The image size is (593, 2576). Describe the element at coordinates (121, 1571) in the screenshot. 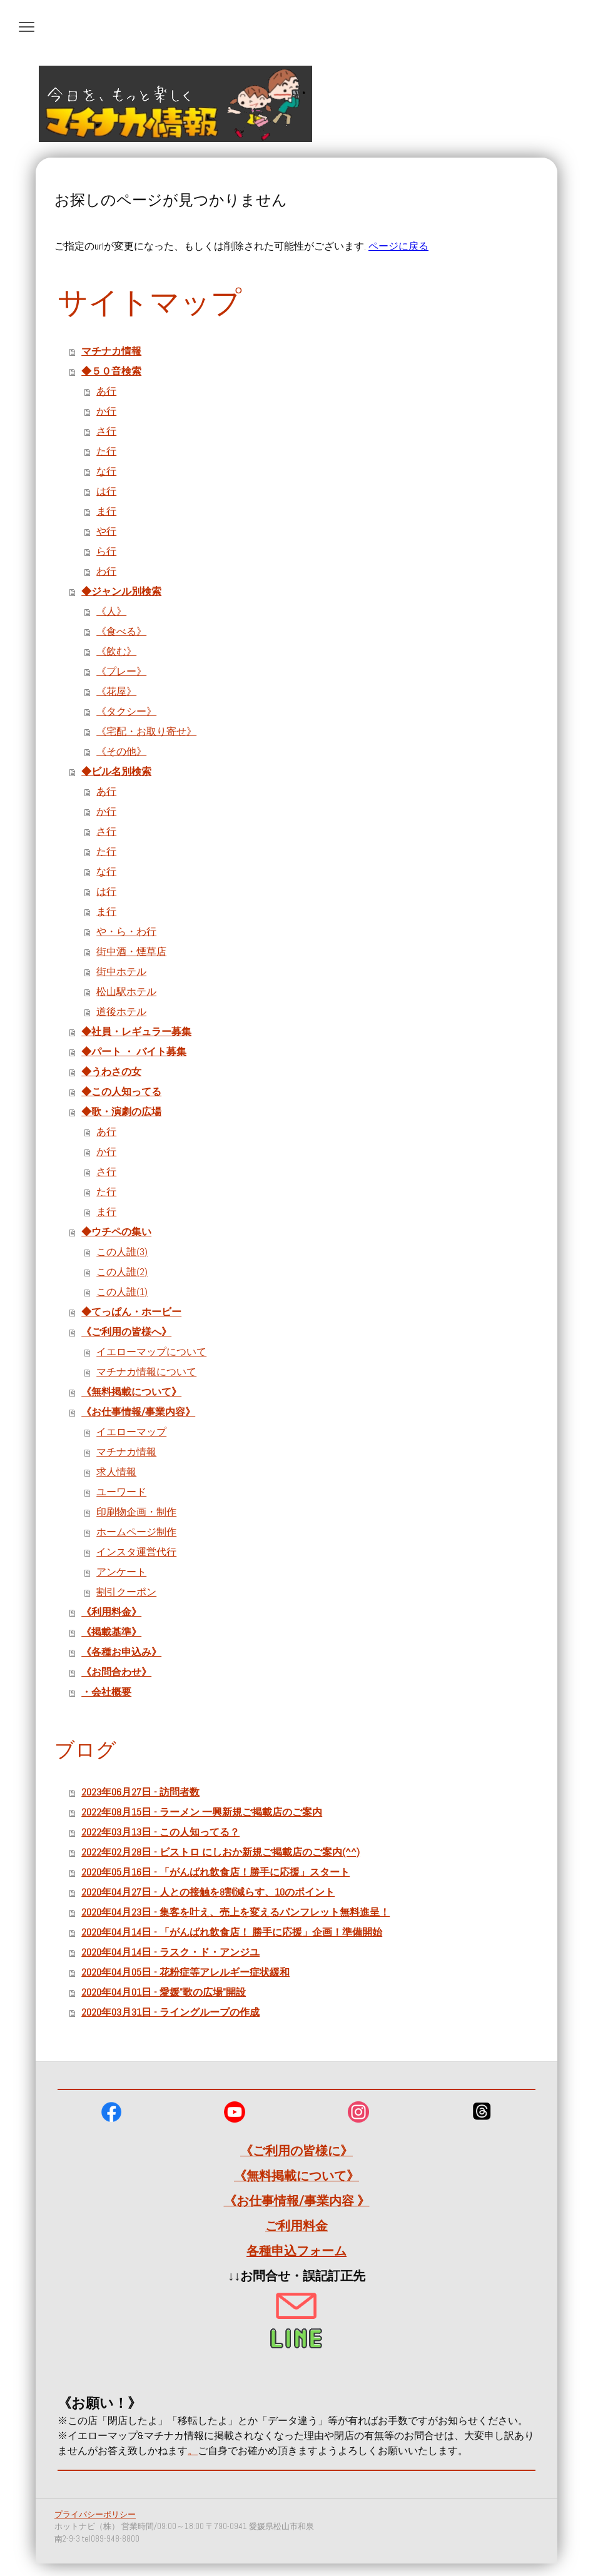

I see `アンケート` at that location.